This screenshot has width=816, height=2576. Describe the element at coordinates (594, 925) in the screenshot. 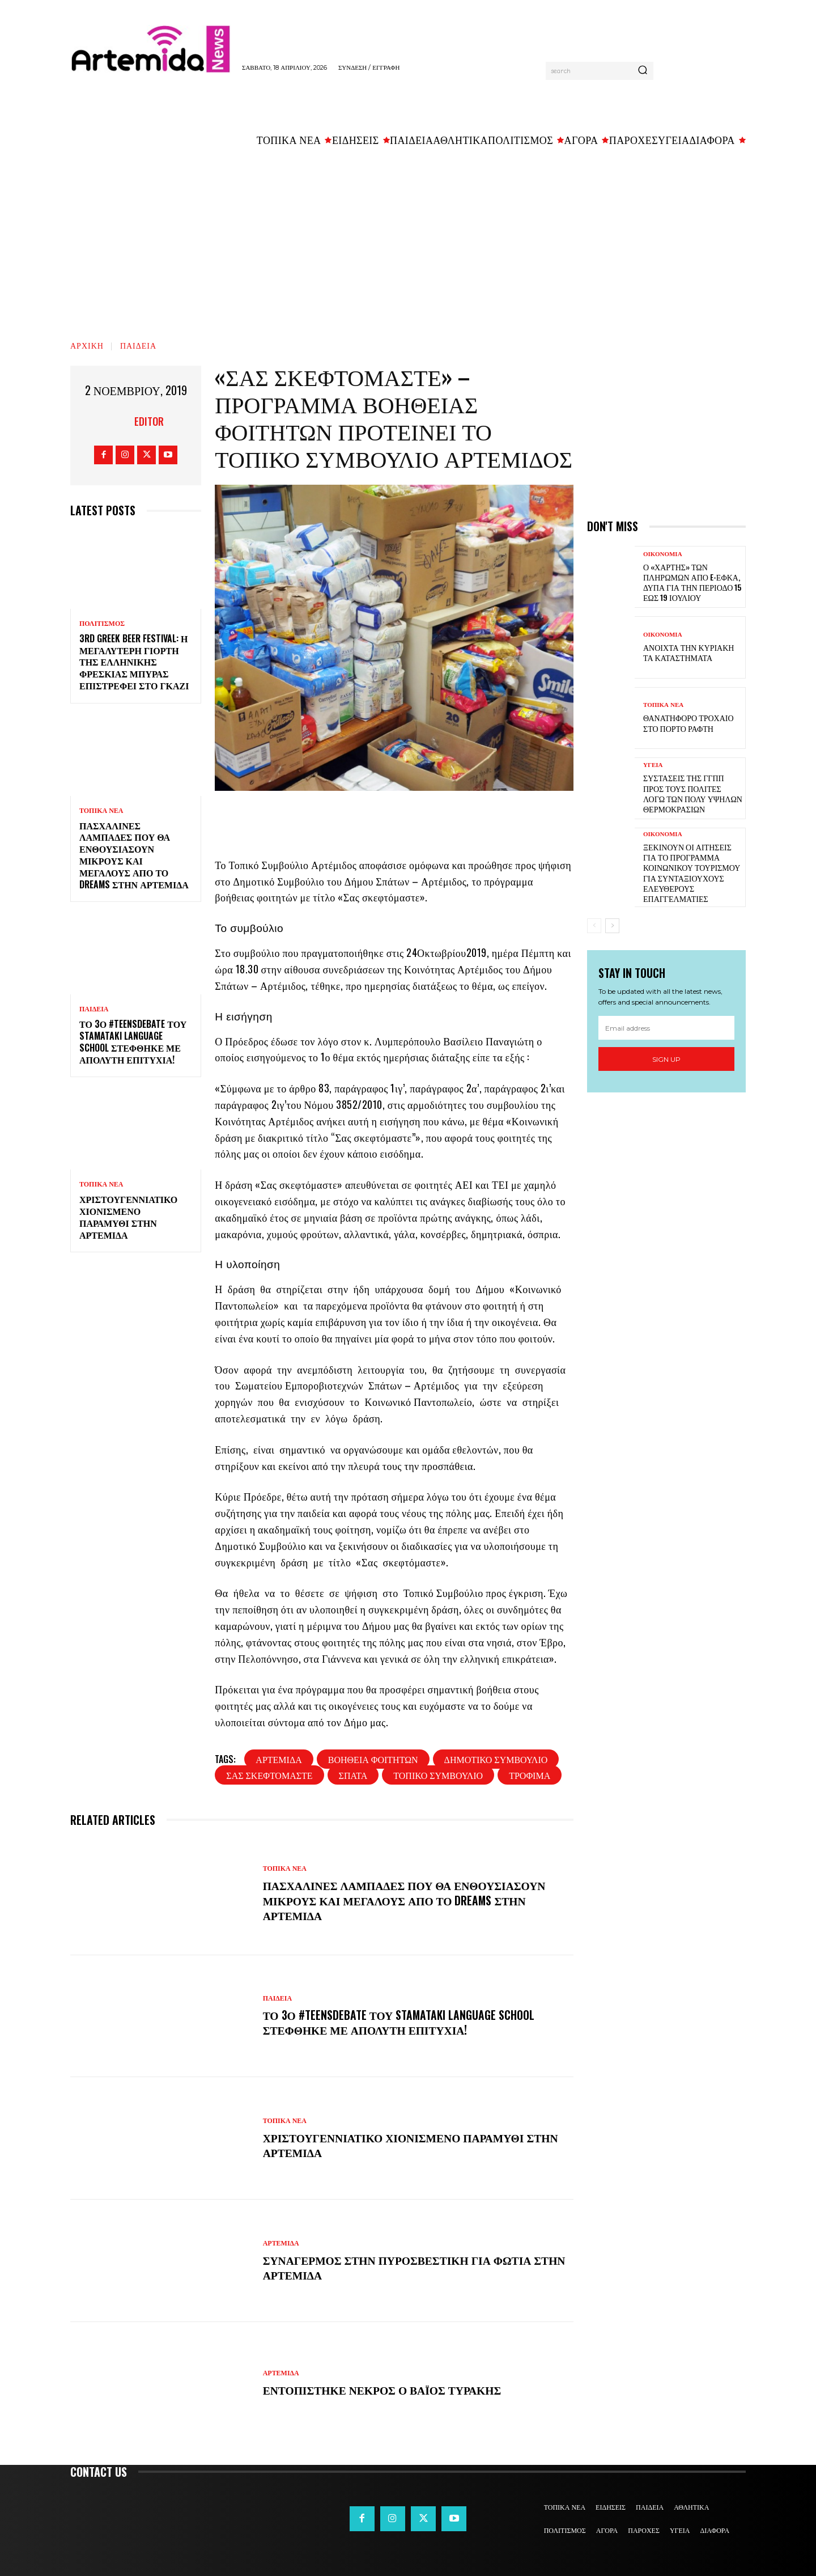

I see `[prev-page]` at that location.